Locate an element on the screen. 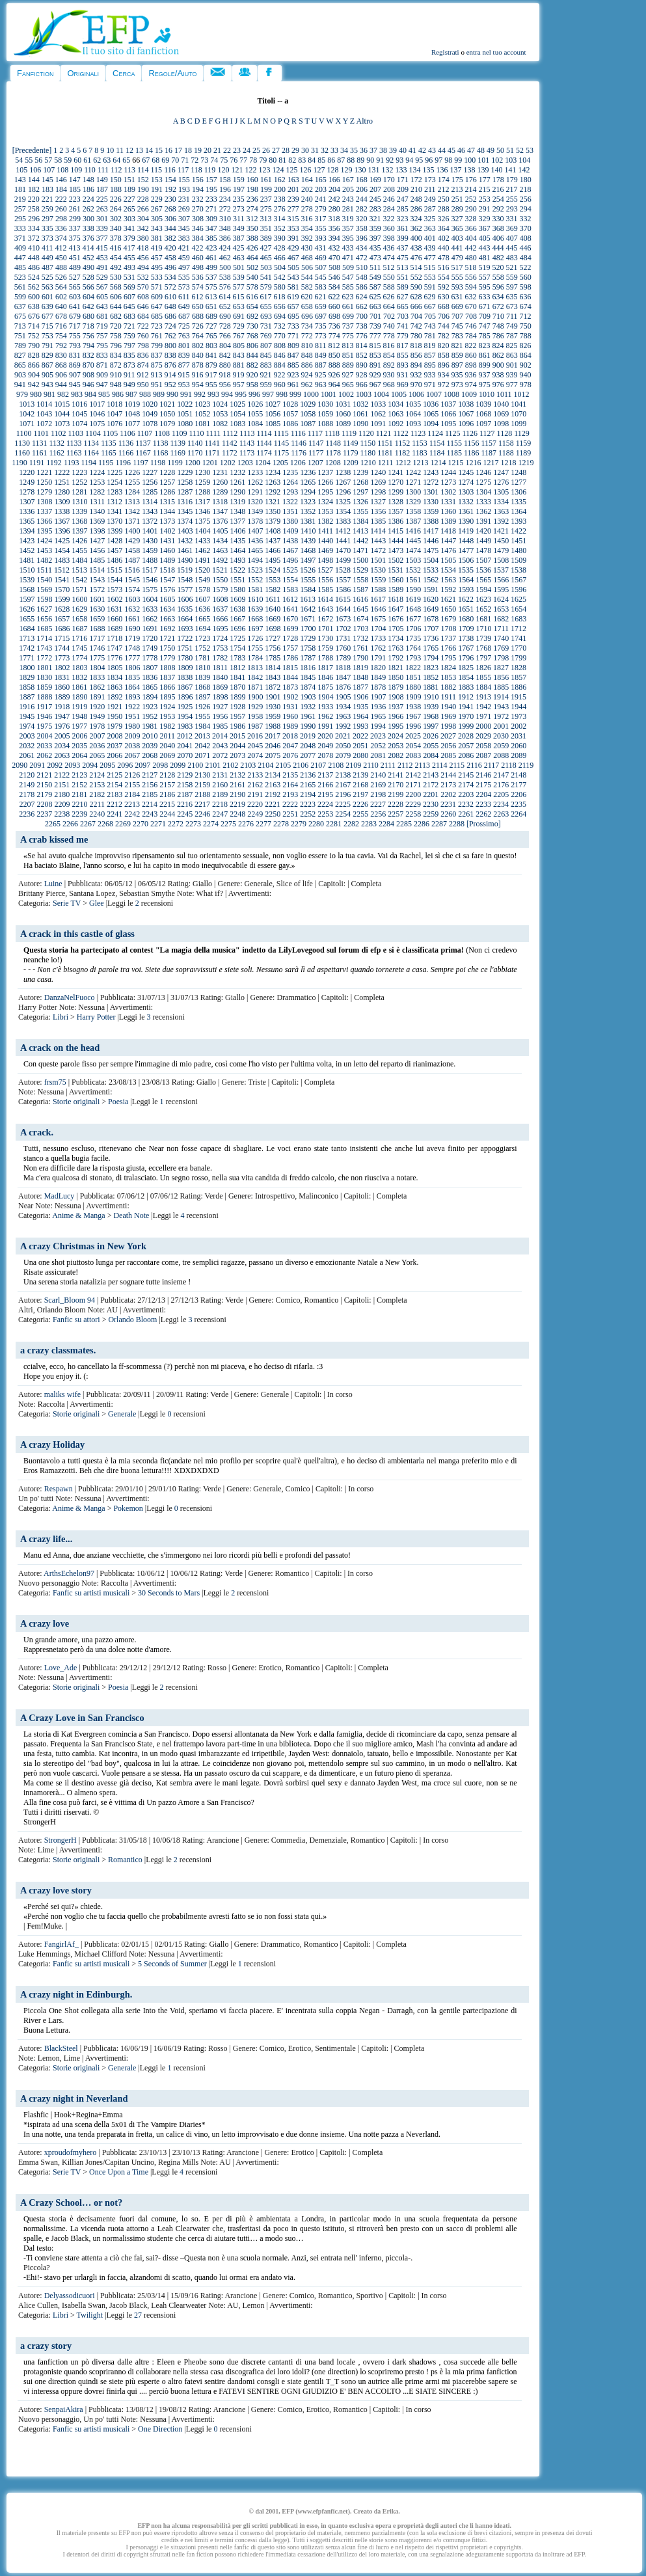 This screenshot has width=646, height=2576. 1244 is located at coordinates (448, 472).